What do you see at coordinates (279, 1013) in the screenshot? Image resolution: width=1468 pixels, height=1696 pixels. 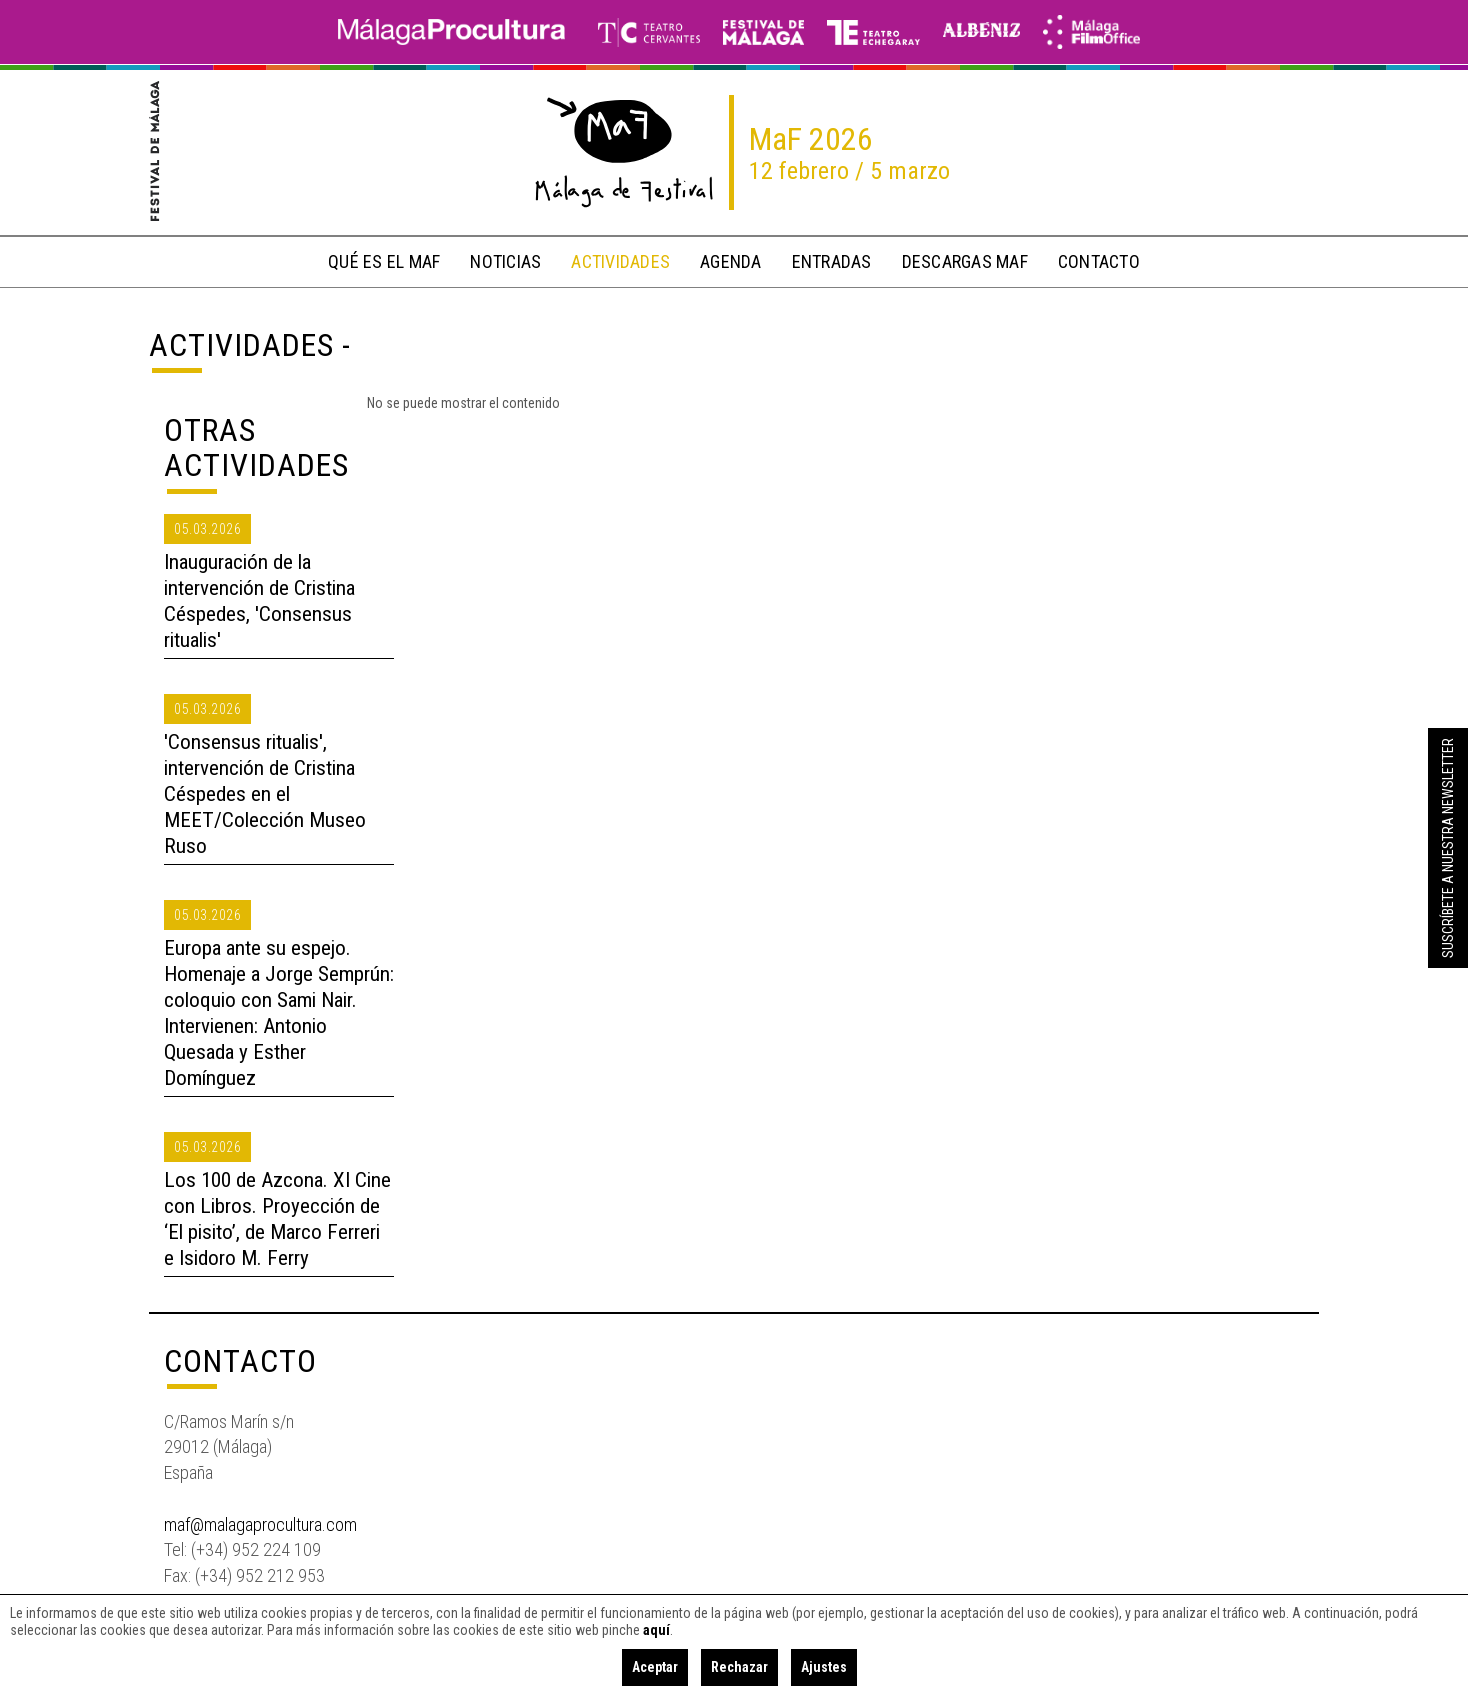 I see `Europa ante su espejo. Homenaje a Jorge Semprún: coloquio con Sami Nair. Intervienen: Antonio Quesada y Esther Domínguez` at bounding box center [279, 1013].